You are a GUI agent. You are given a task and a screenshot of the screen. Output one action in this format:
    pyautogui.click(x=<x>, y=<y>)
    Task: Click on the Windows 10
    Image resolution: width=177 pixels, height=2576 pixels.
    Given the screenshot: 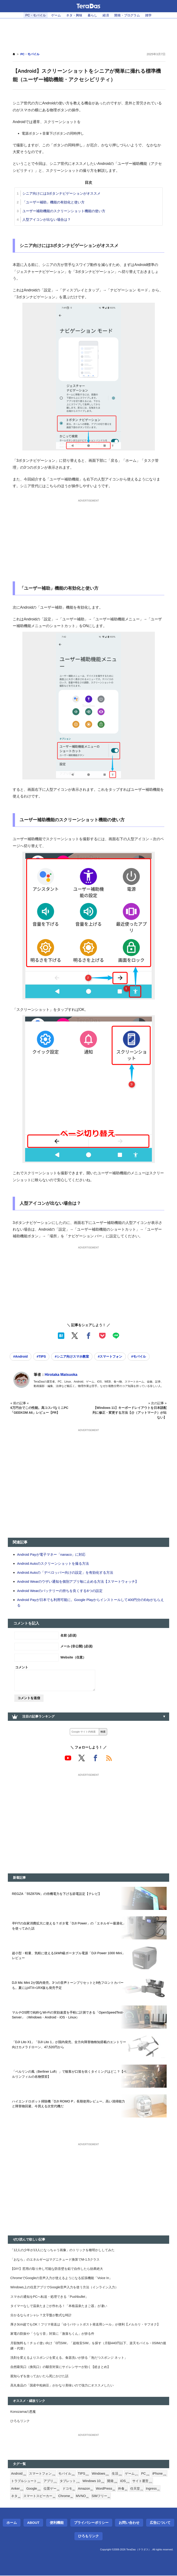 What is the action you would take?
    pyautogui.click(x=93, y=2481)
    